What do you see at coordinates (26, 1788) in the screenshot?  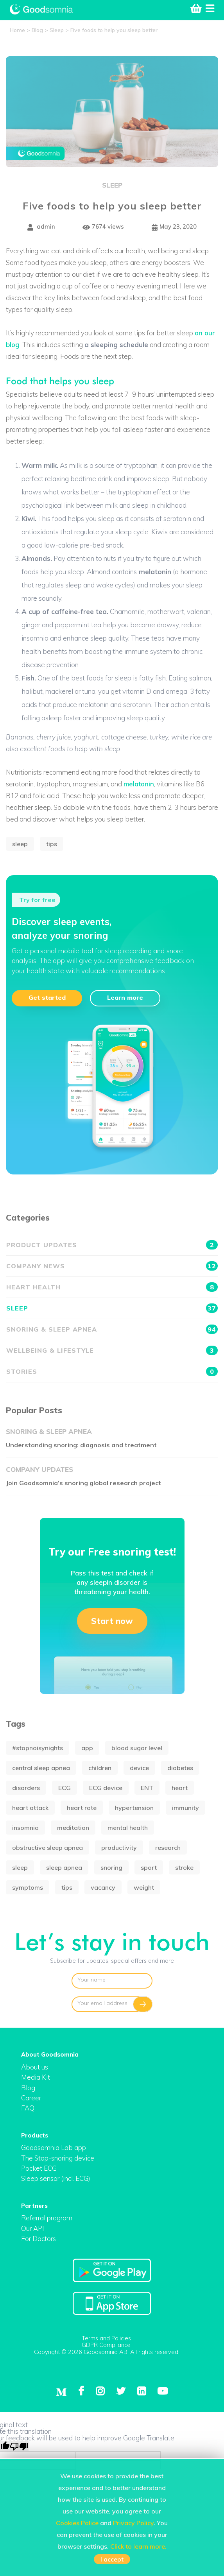 I see `disorders` at bounding box center [26, 1788].